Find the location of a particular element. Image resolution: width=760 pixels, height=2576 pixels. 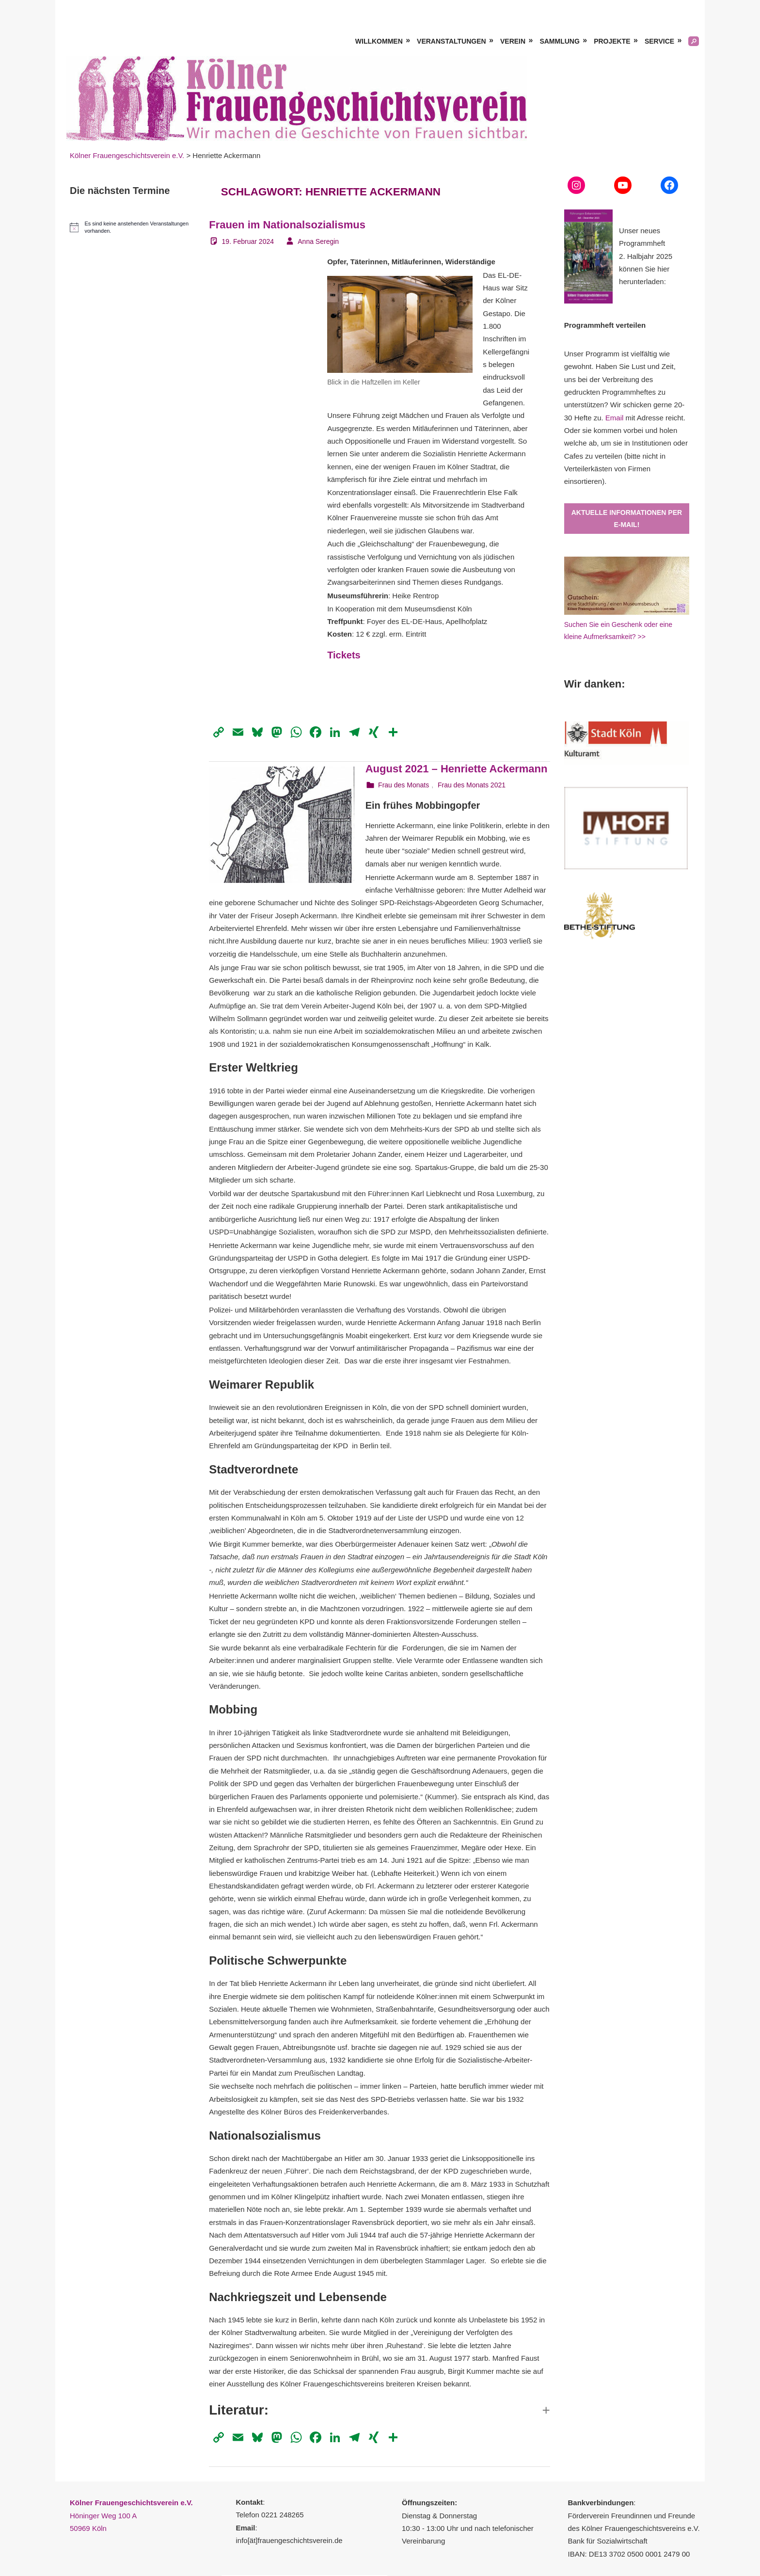

Verein is located at coordinates (512, 41).